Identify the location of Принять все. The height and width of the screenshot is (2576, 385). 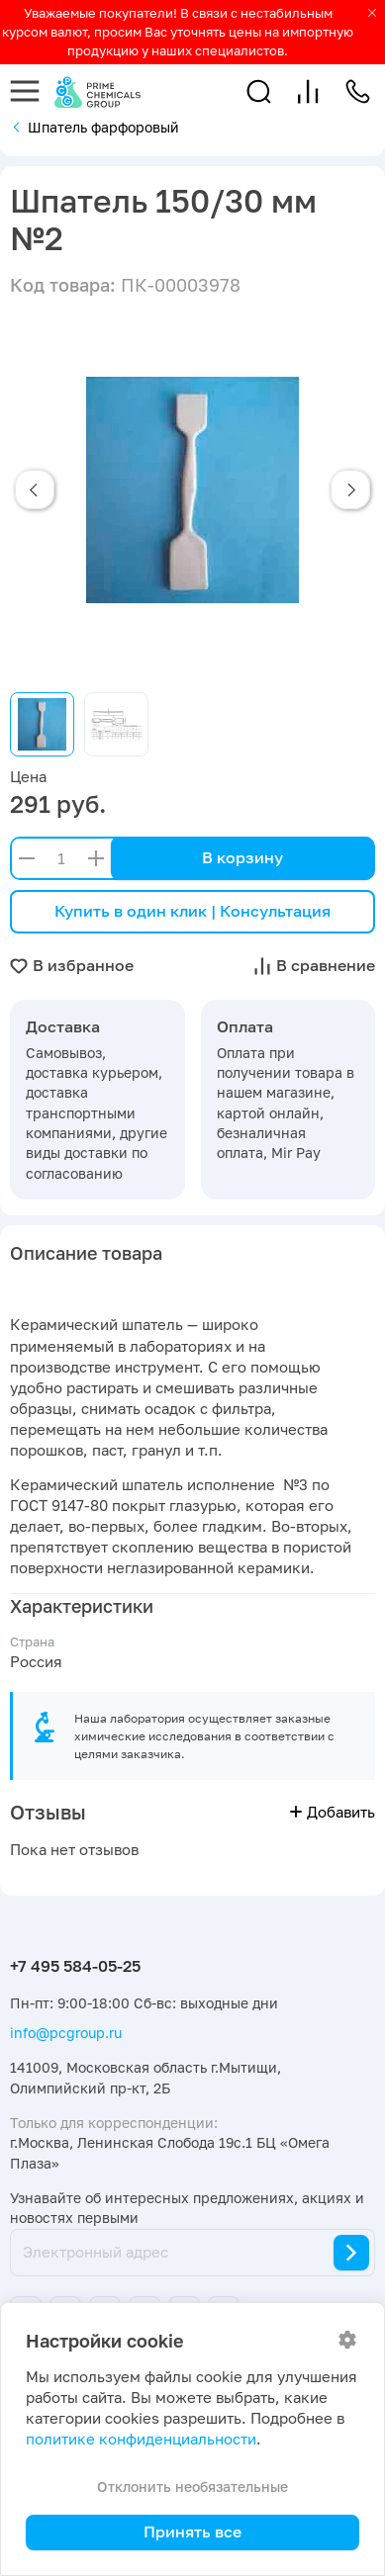
(192, 2531).